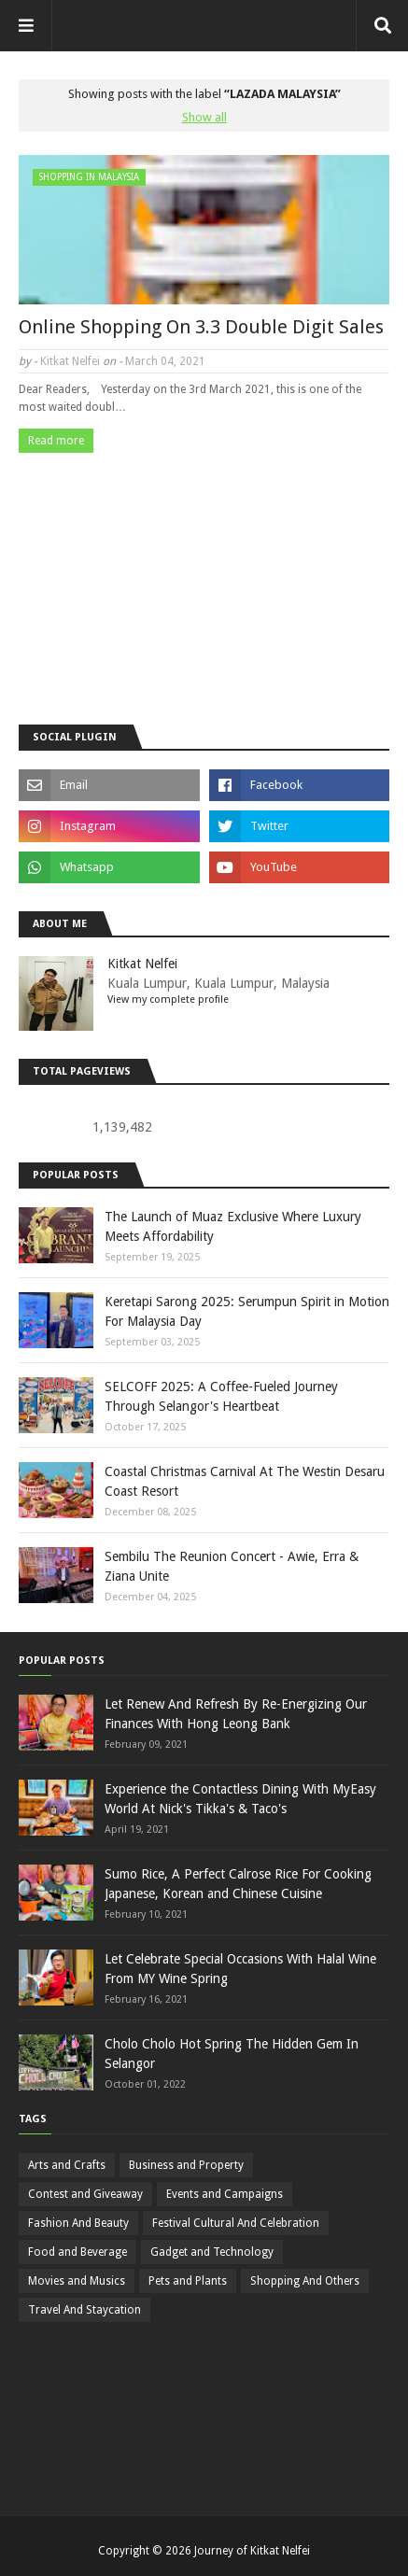 The image size is (408, 2576). I want to click on Cholo Cholo Hot Spring The Hidden Gem In Selangor, so click(232, 2053).